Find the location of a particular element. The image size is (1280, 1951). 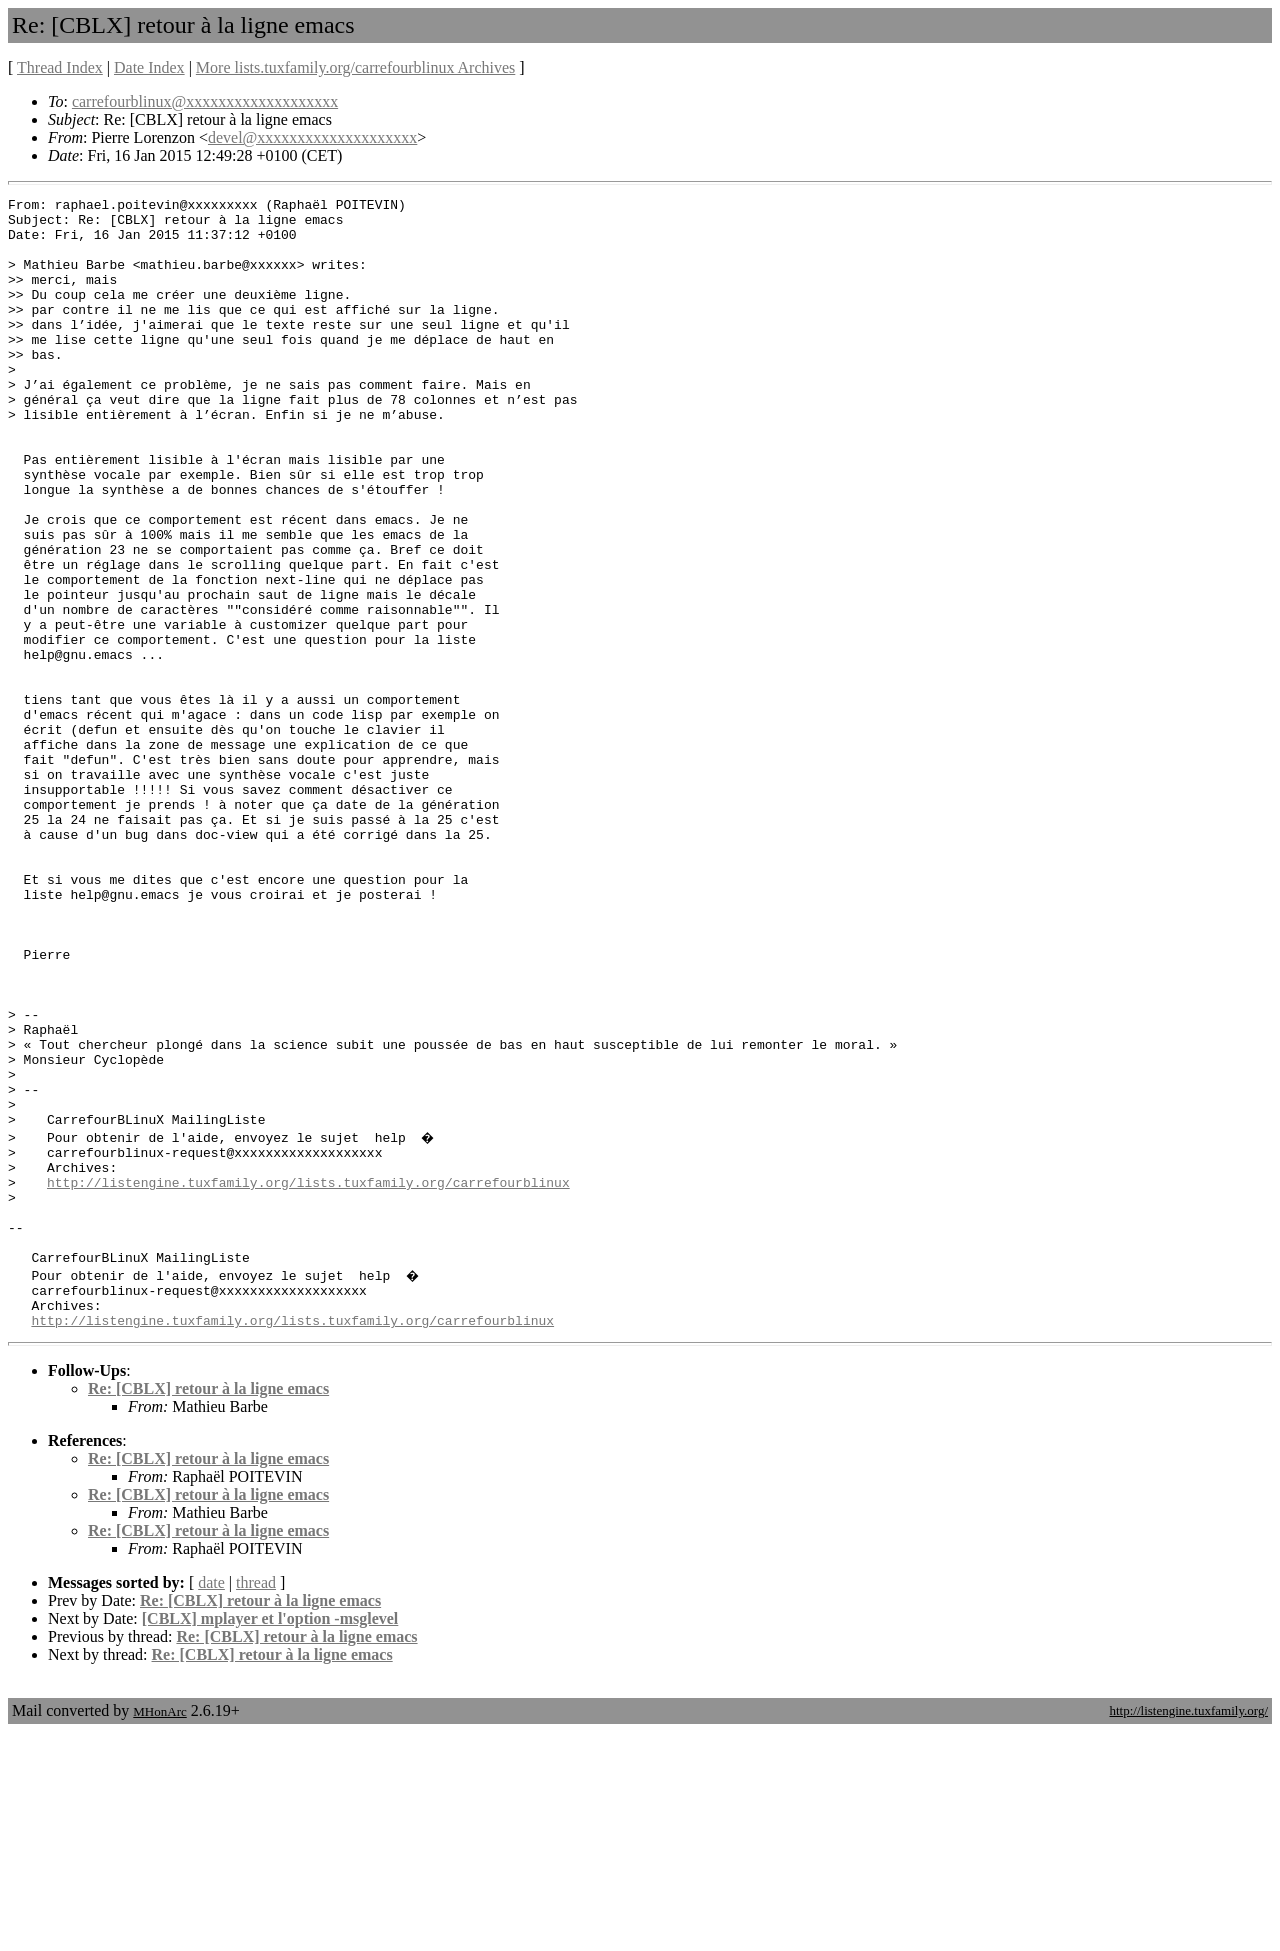

carrefourblinux@xxxxxxxxxxxxxxxxxxx is located at coordinates (205, 101).